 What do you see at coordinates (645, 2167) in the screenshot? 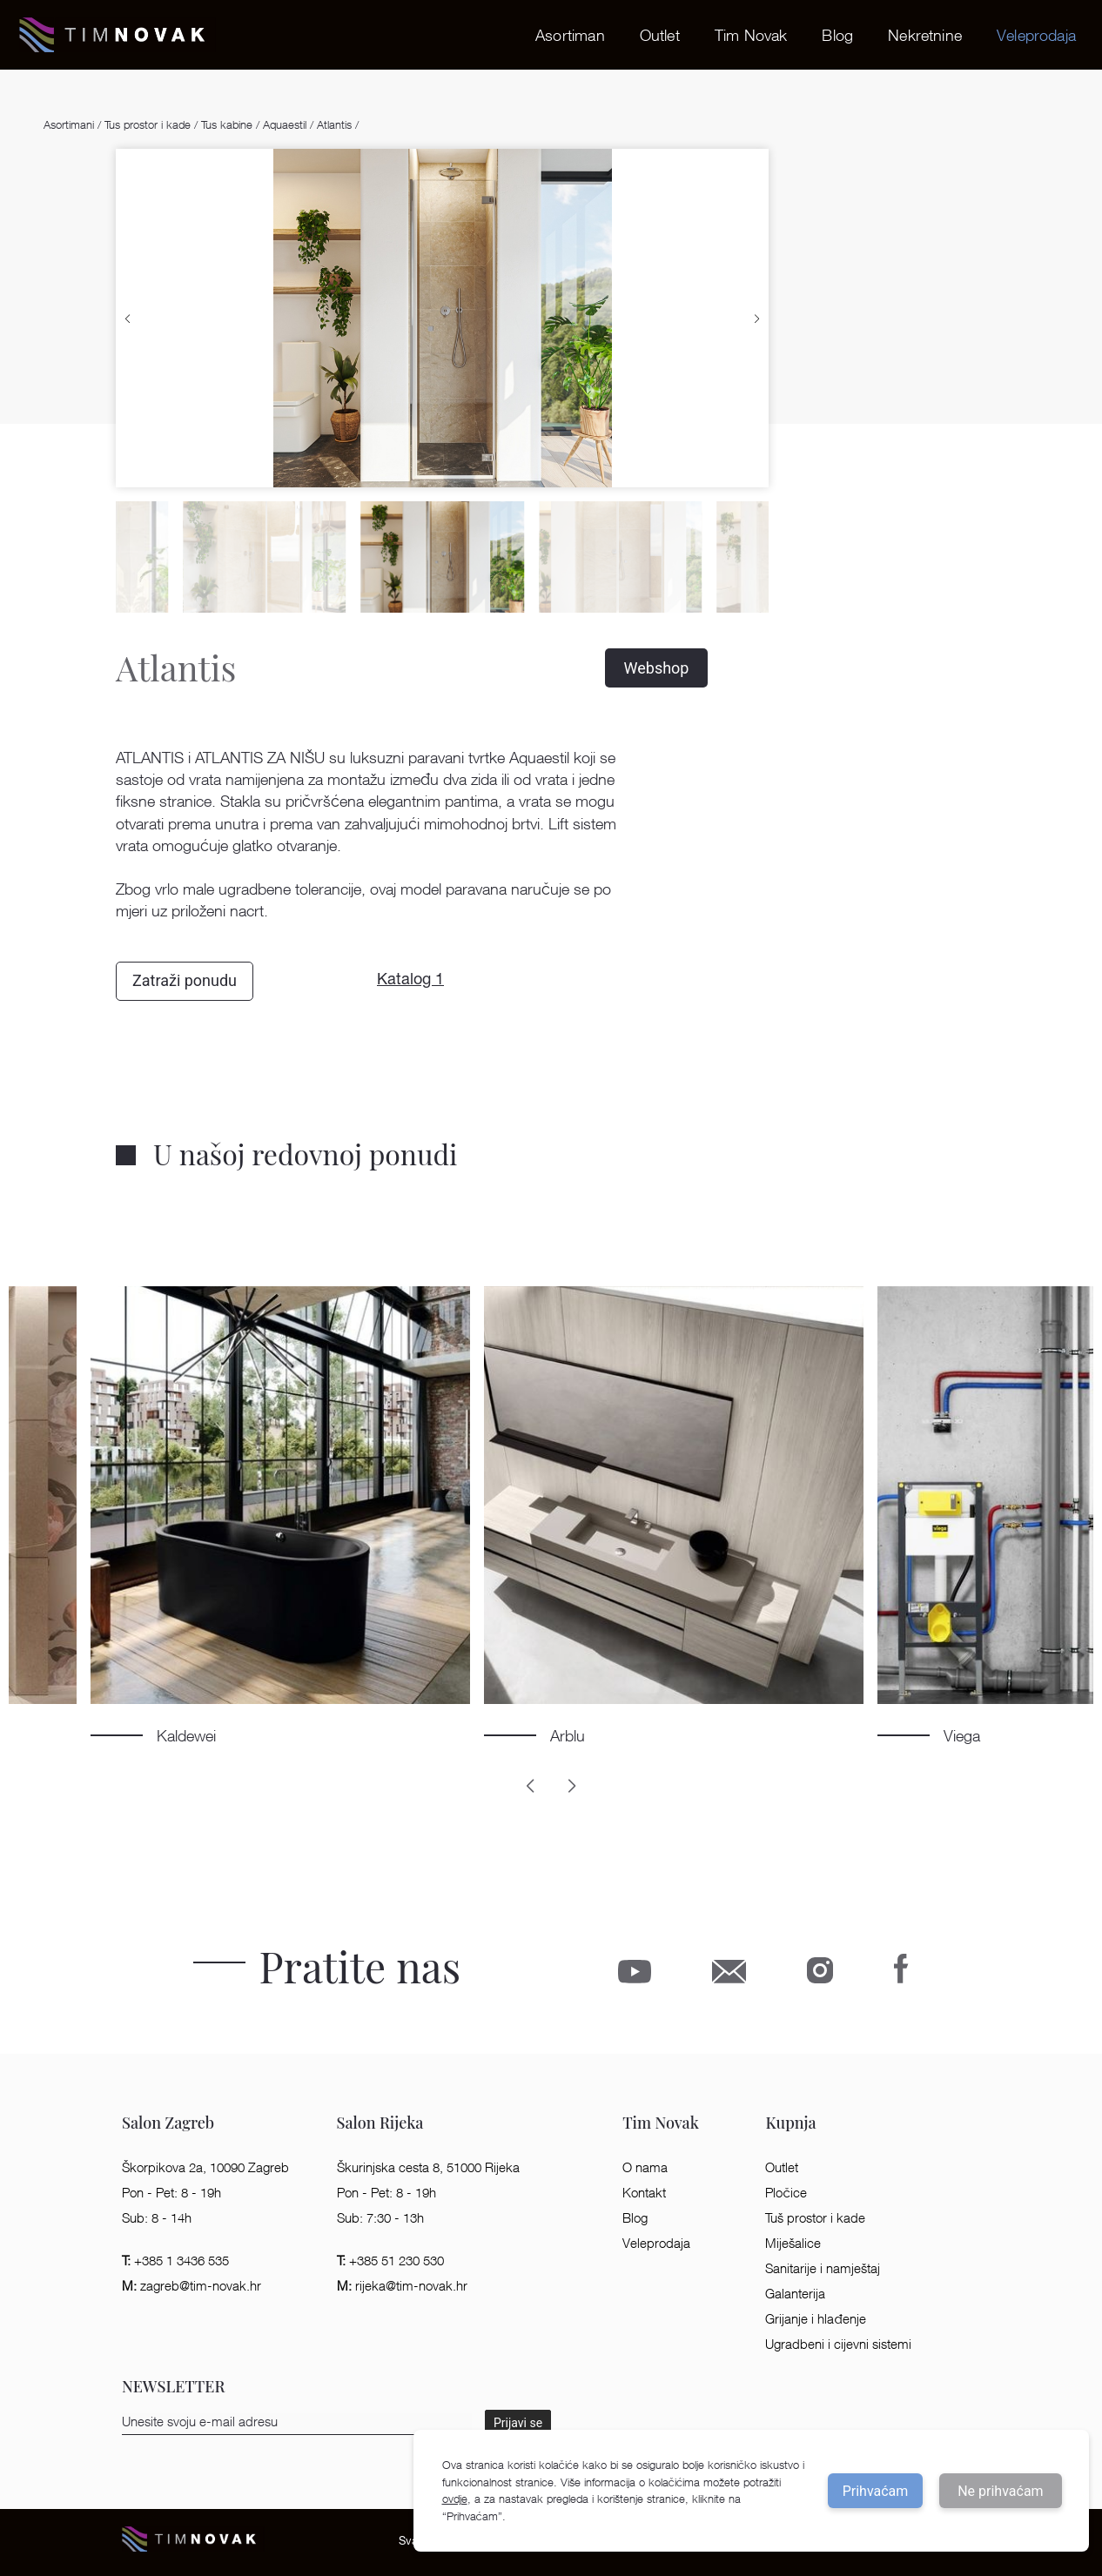
I see `O nama` at bounding box center [645, 2167].